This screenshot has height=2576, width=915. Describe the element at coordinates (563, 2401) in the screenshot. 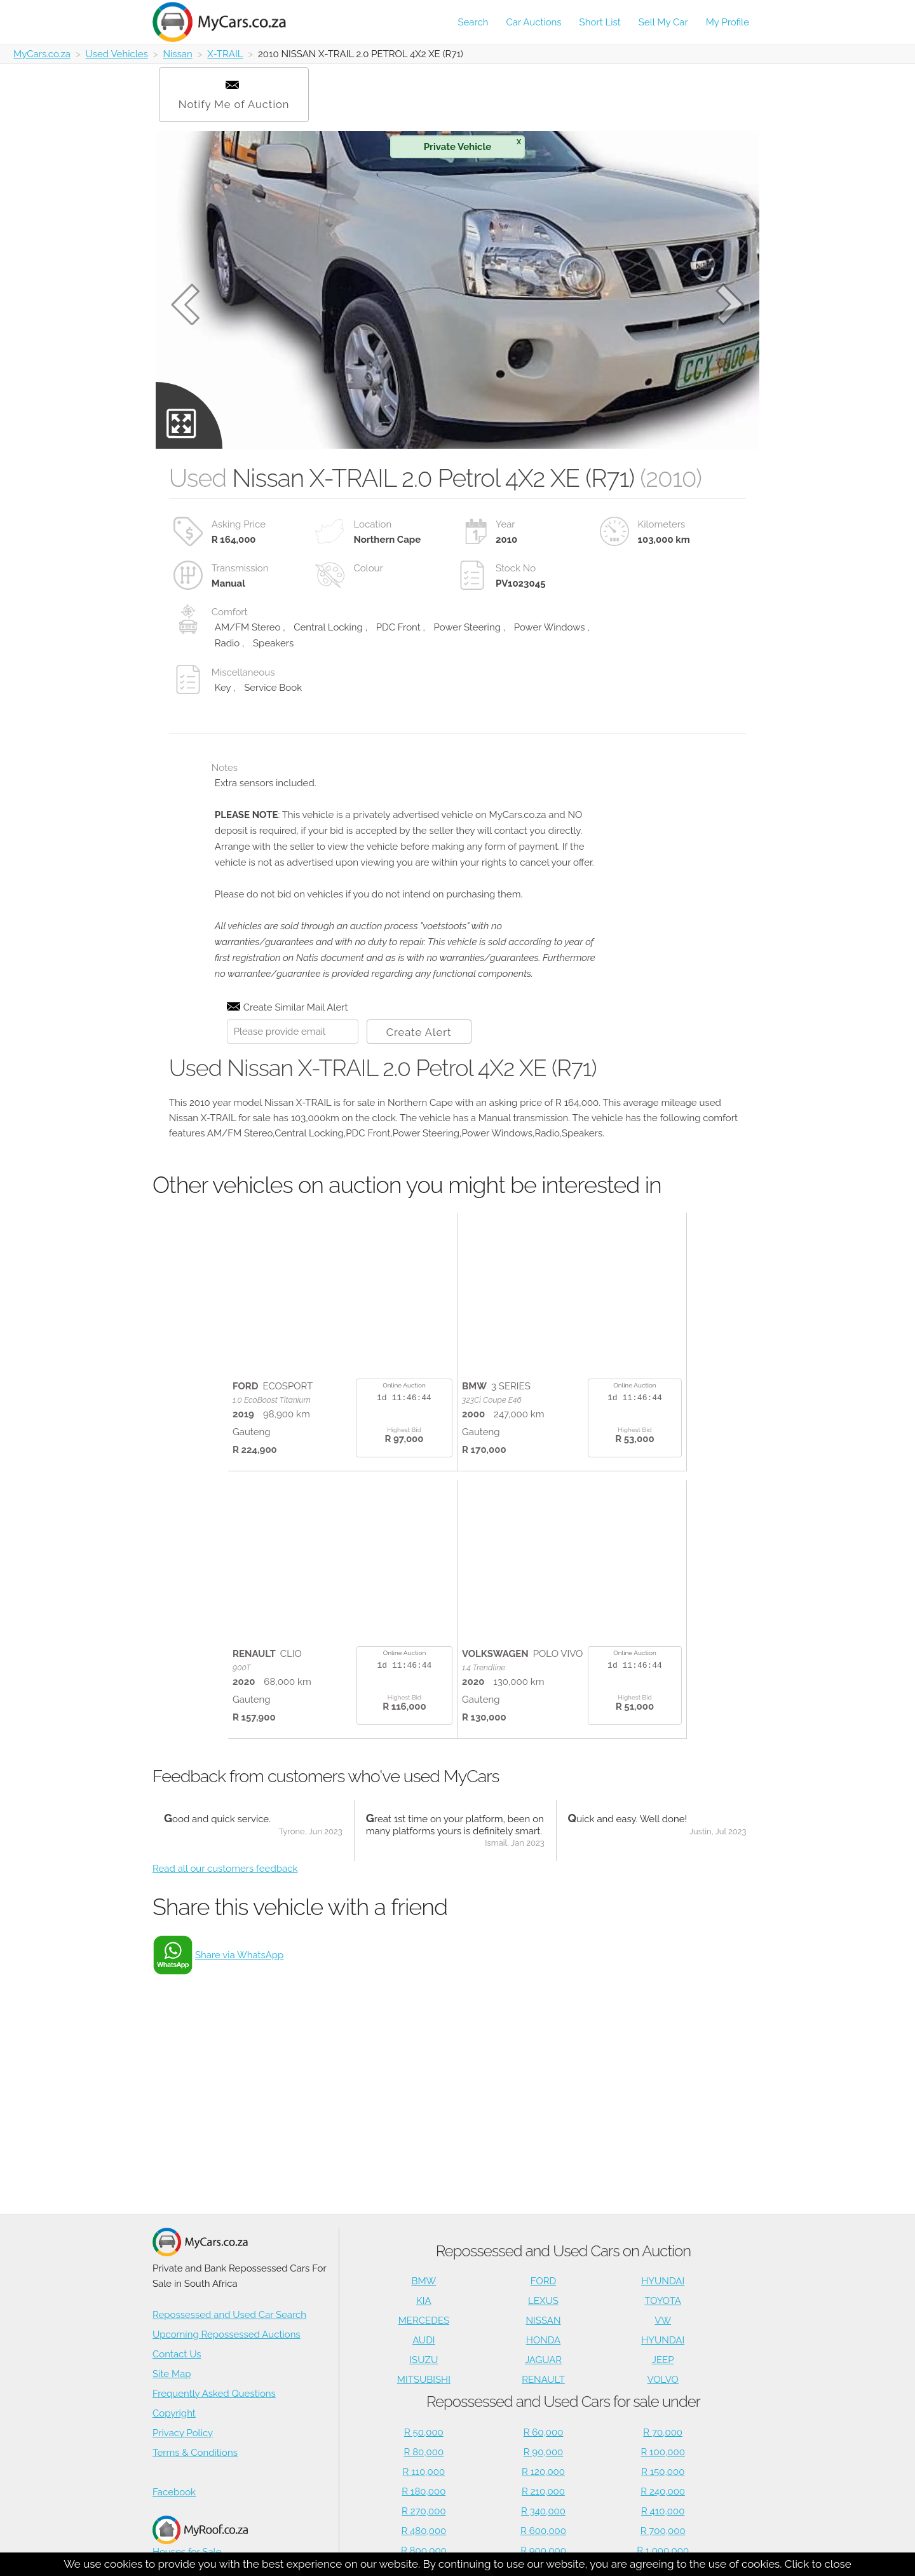

I see `Repossessed and Used Cars for sale under` at that location.